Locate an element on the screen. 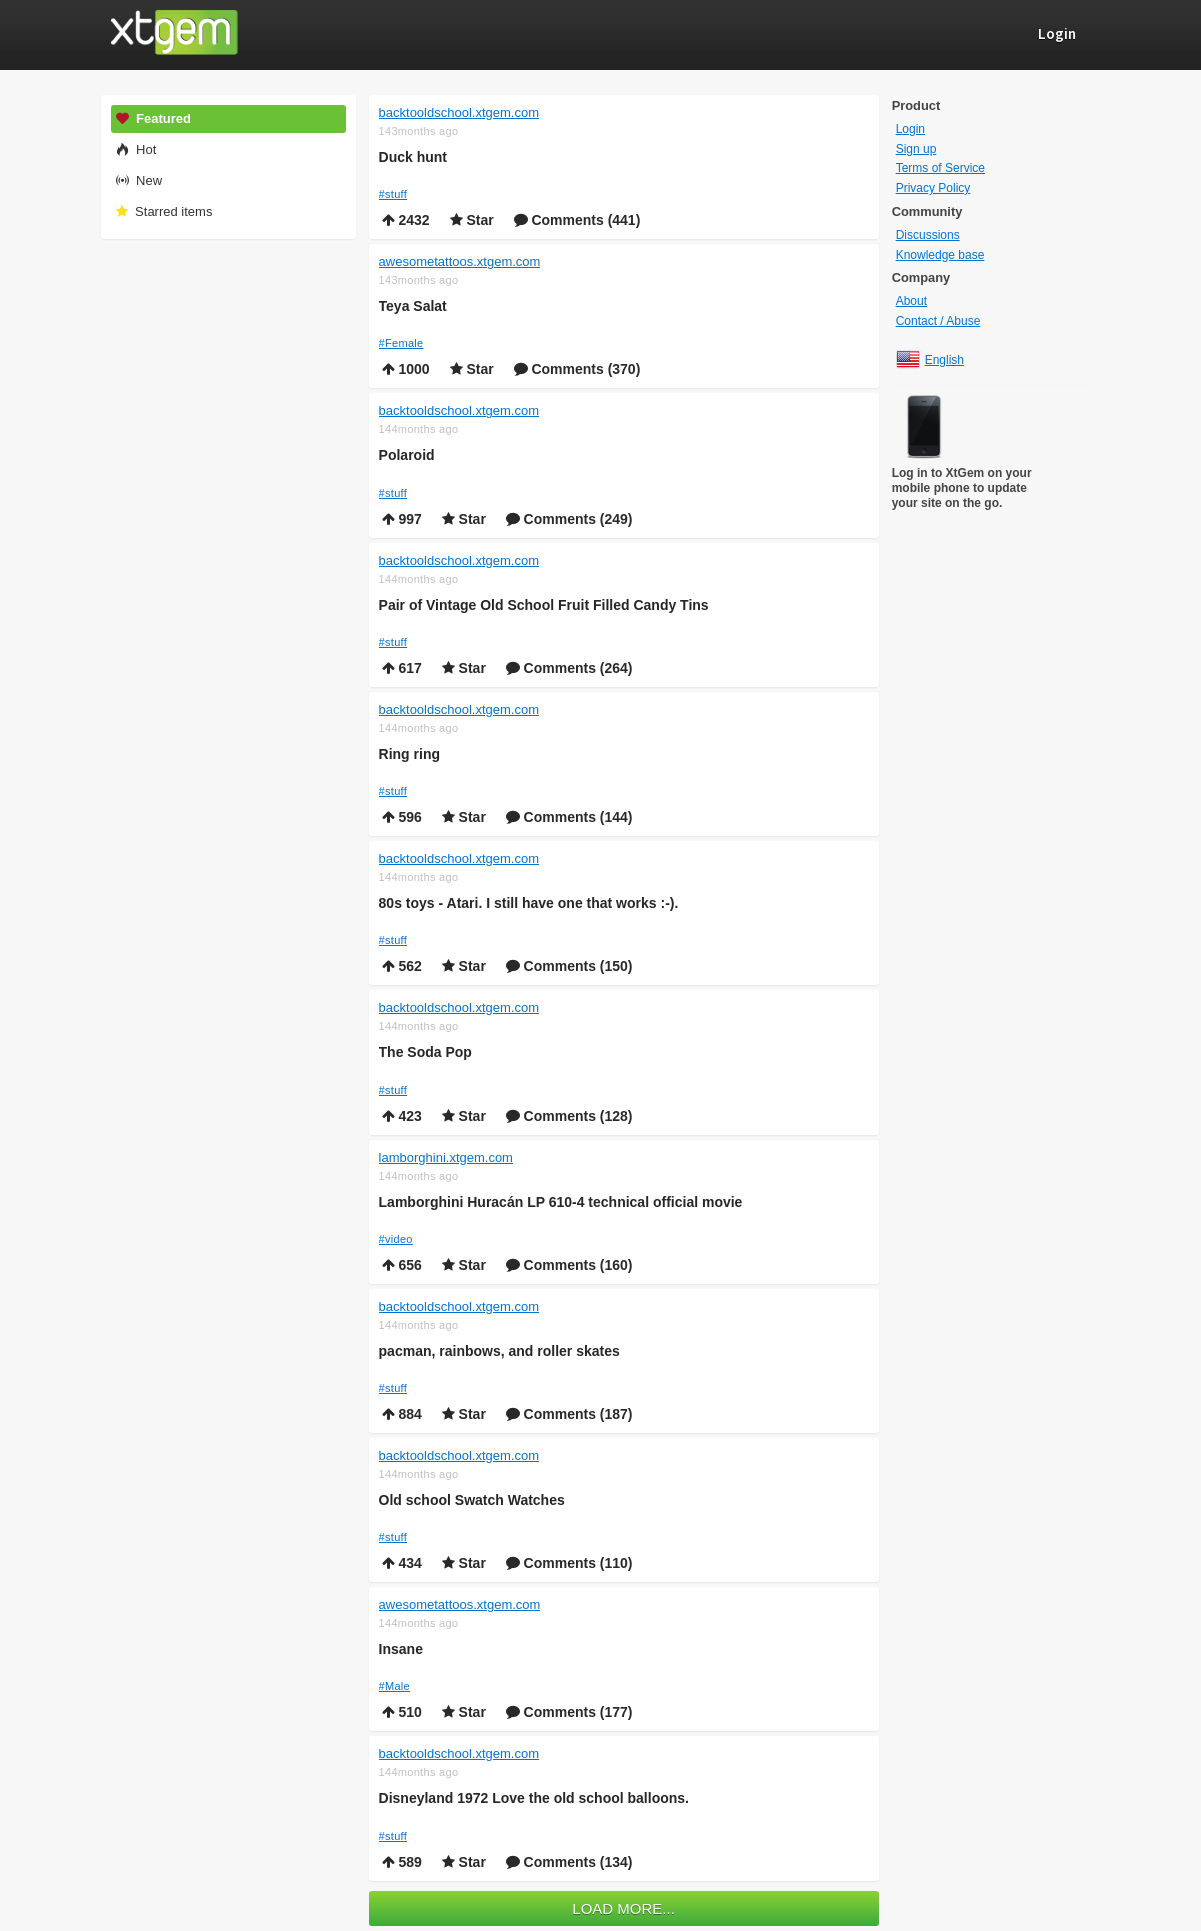 The width and height of the screenshot is (1201, 1931). Pair of Vintage Old School Fruit Filled Candy Tins is located at coordinates (544, 605).